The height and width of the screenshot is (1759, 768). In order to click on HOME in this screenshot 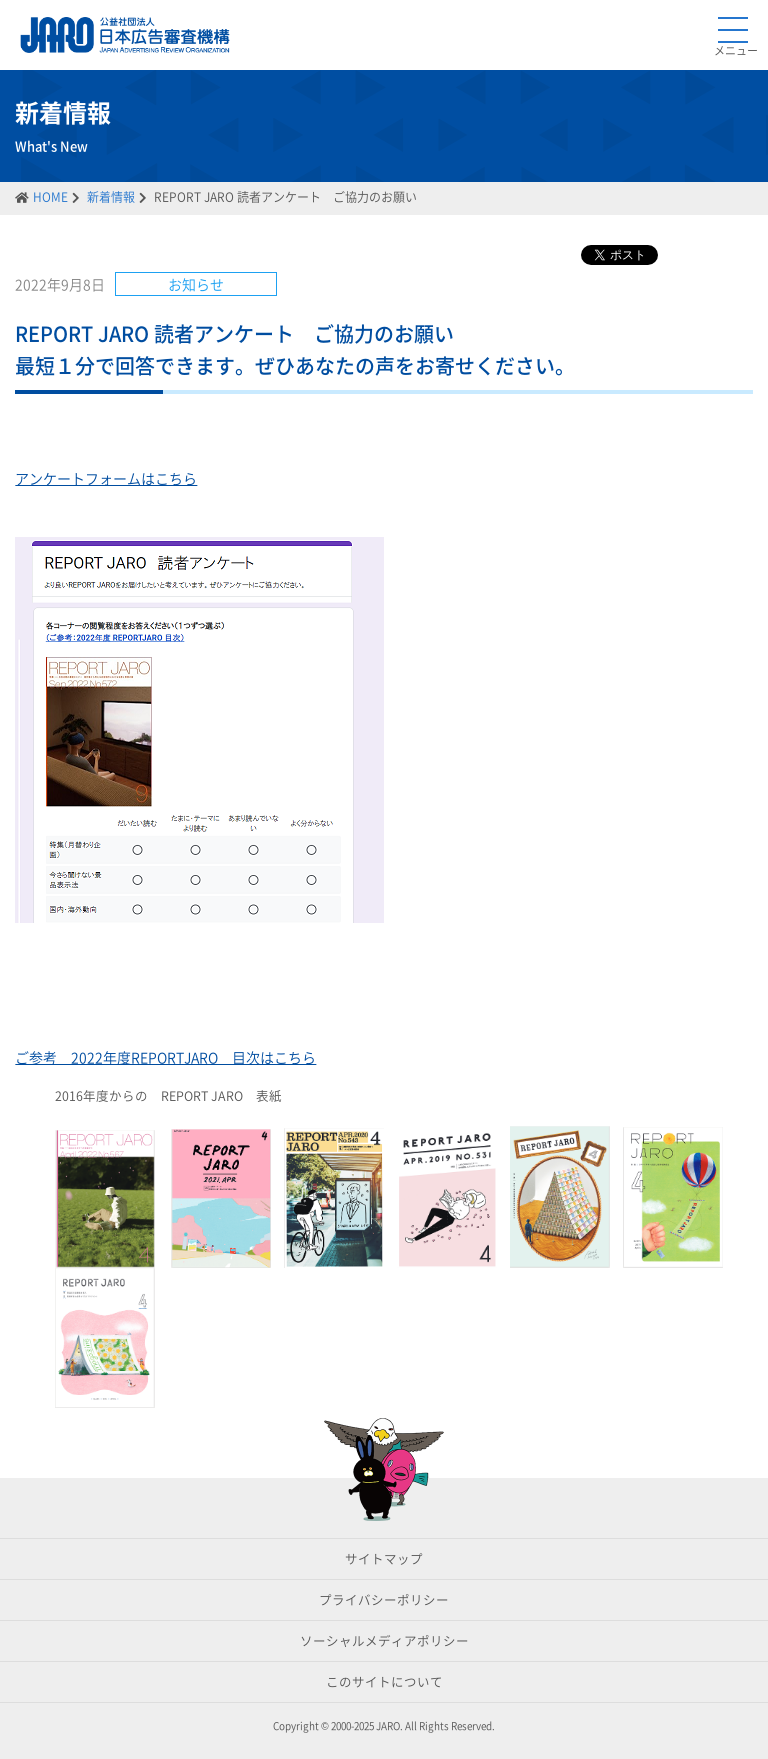, I will do `click(50, 197)`.